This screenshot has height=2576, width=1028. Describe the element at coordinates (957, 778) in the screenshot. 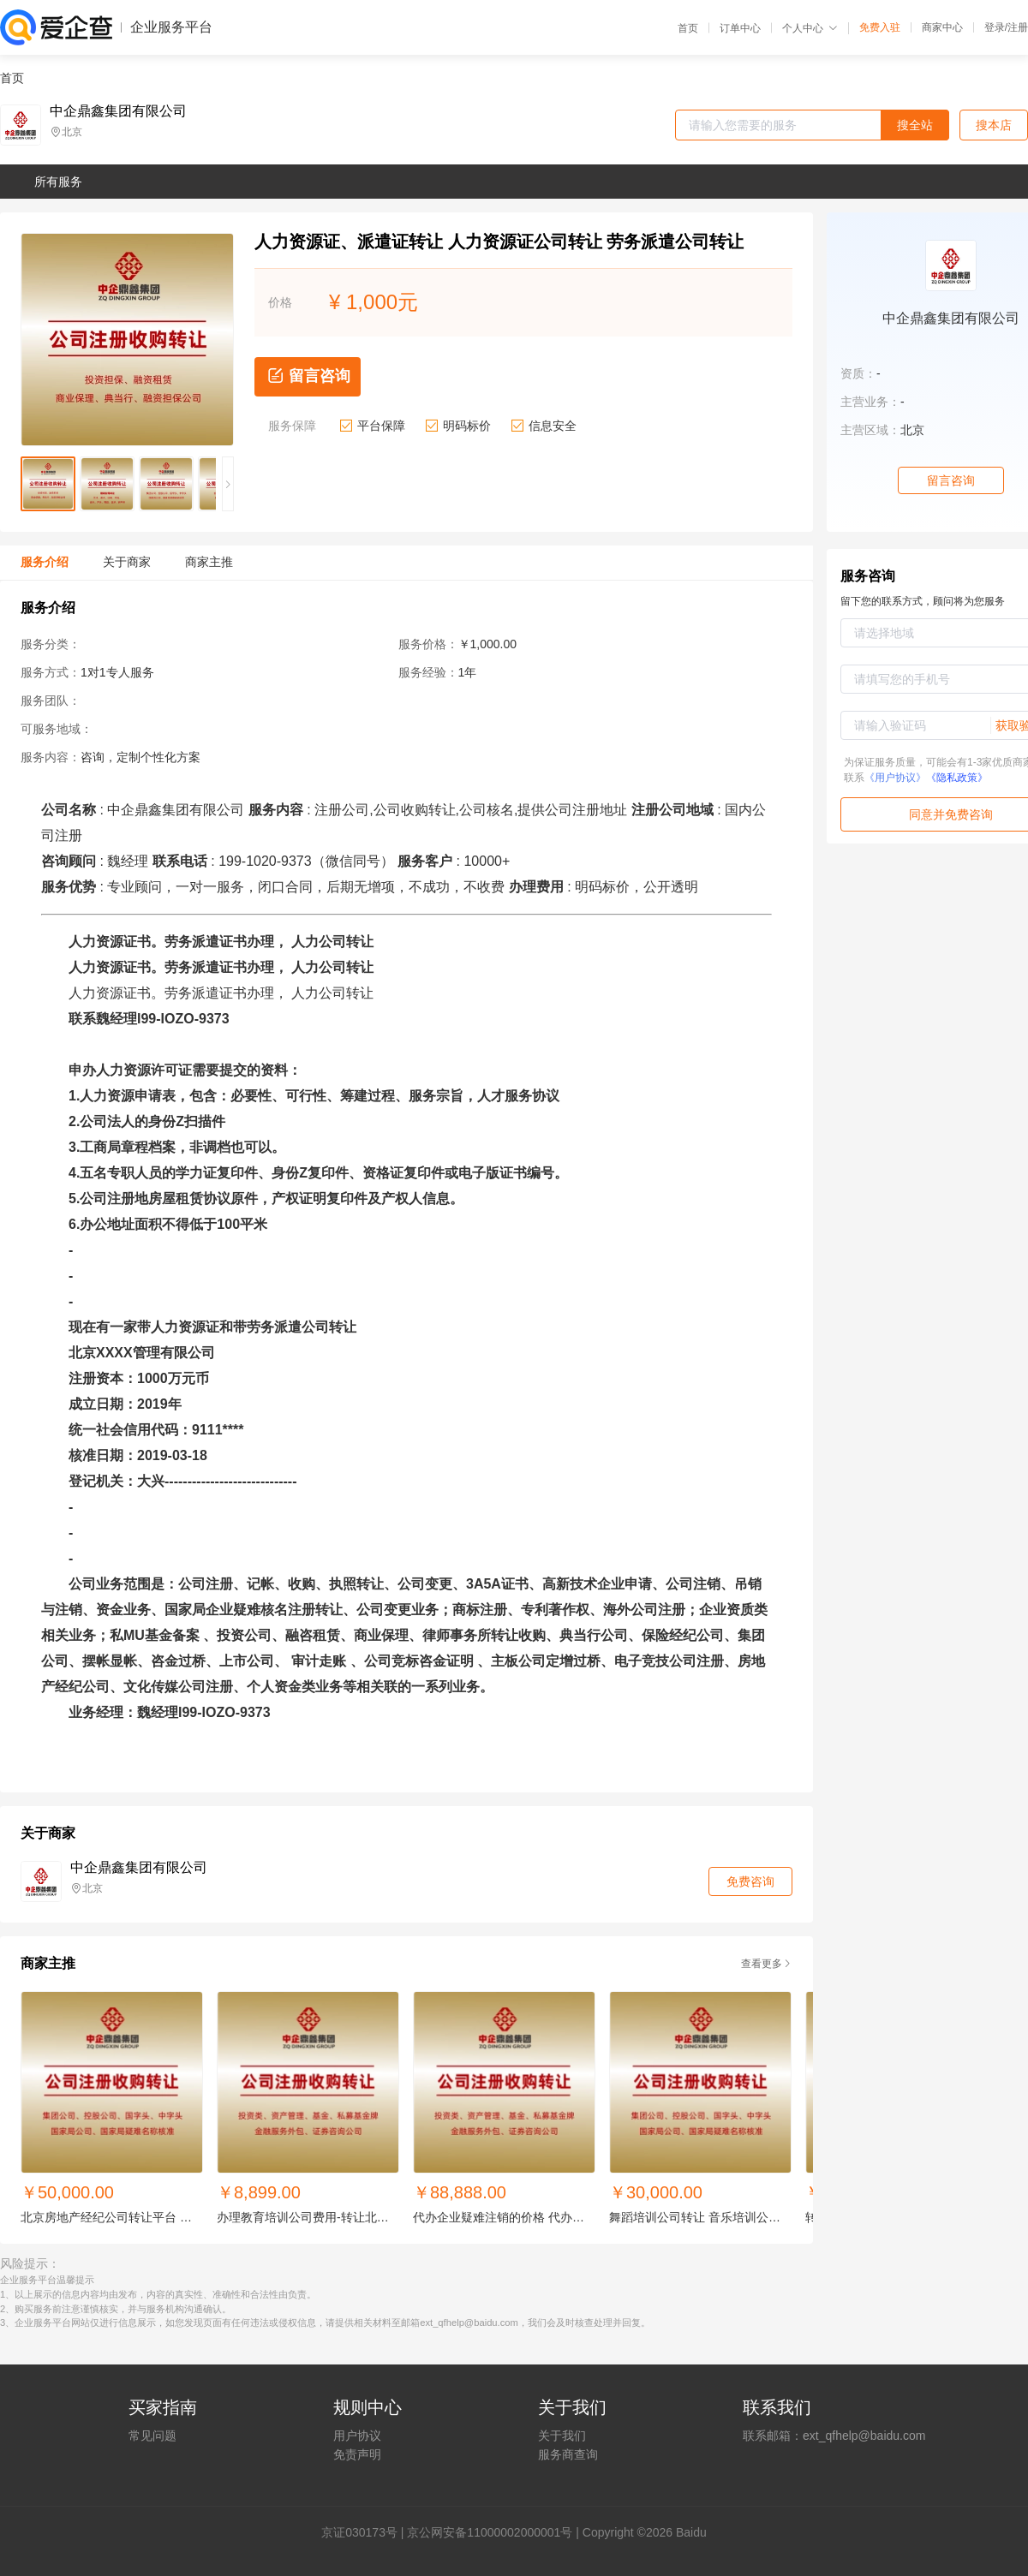

I see `《隐私政策》` at that location.